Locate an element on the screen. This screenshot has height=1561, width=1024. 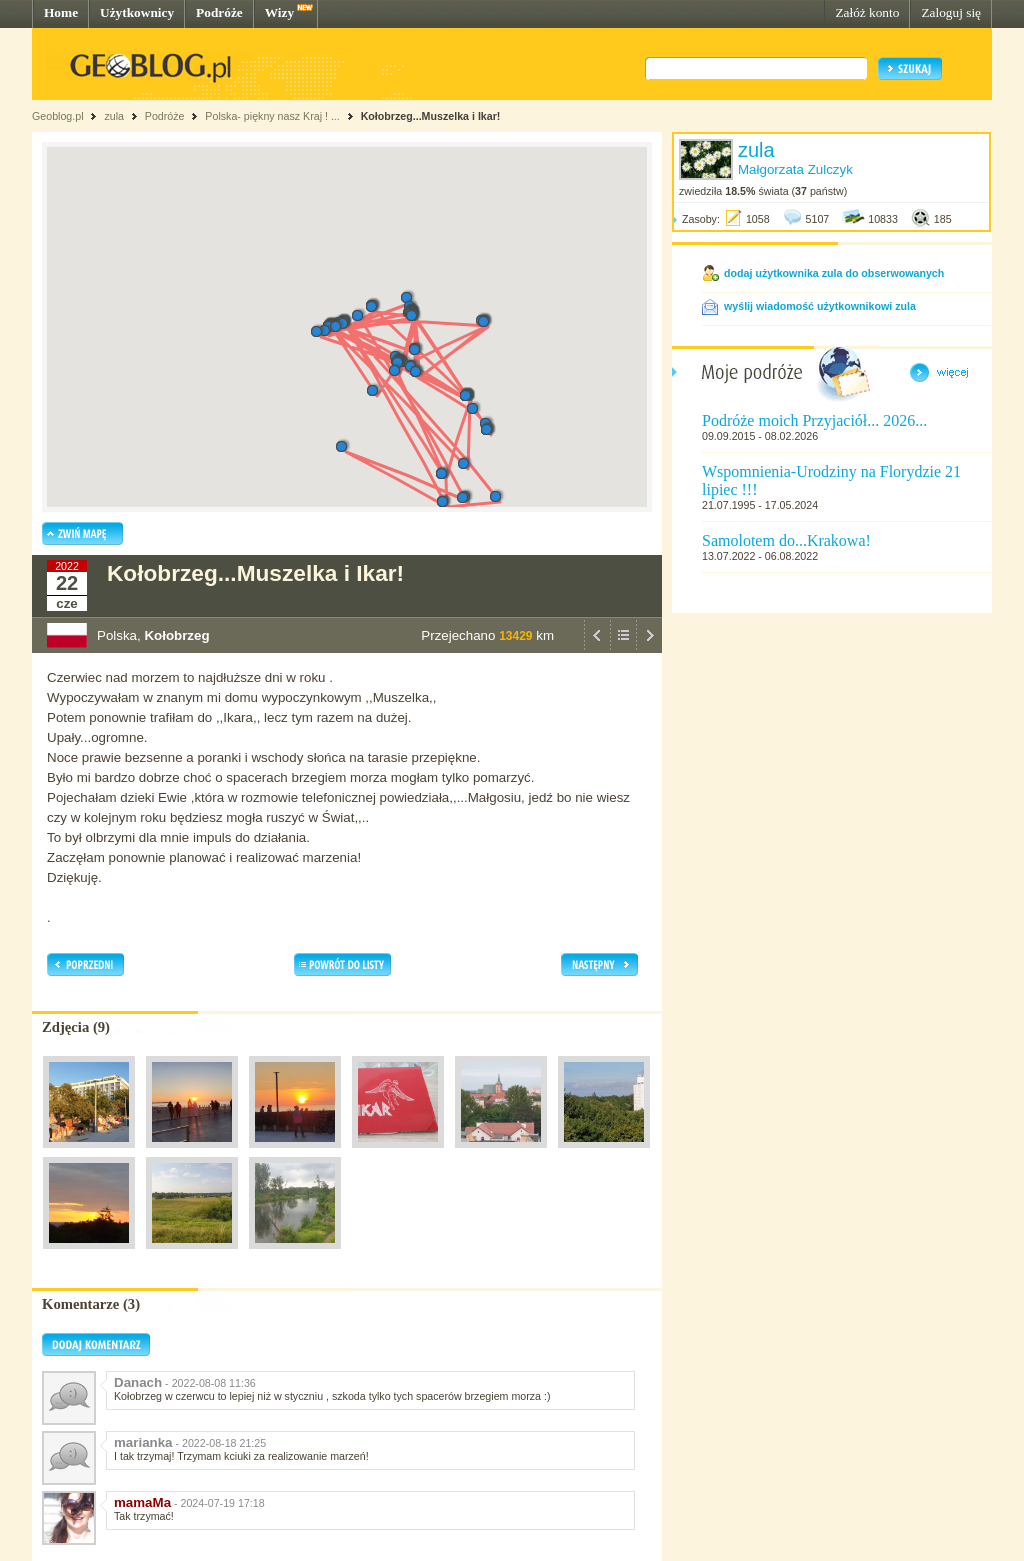
Home is located at coordinates (61, 12).